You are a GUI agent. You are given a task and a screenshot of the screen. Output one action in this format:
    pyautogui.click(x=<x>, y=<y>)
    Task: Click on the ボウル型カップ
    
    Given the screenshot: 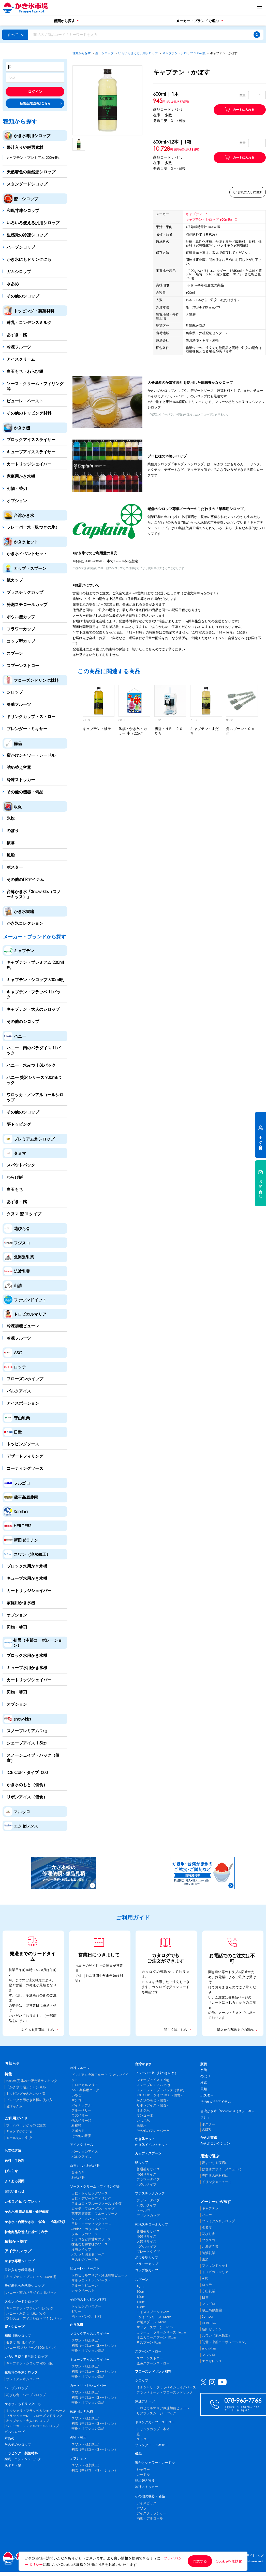 What is the action you would take?
    pyautogui.click(x=21, y=616)
    